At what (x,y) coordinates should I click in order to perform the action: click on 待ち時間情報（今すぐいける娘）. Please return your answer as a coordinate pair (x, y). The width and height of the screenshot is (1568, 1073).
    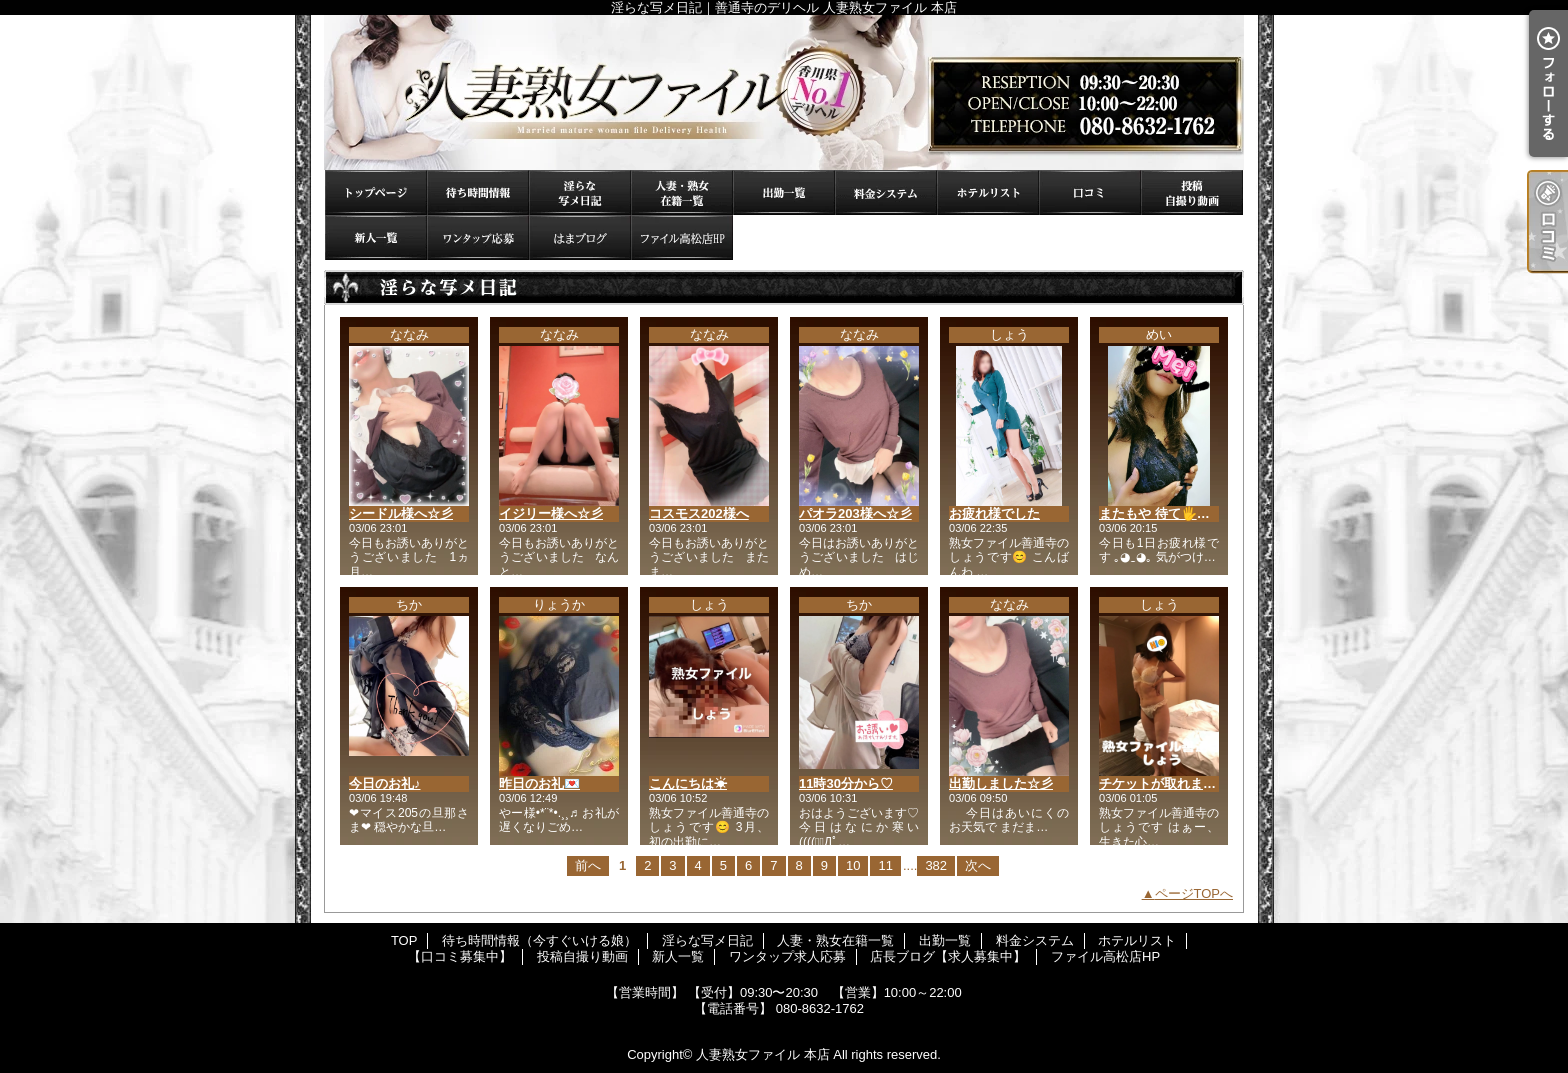
    Looking at the image, I should click on (478, 192).